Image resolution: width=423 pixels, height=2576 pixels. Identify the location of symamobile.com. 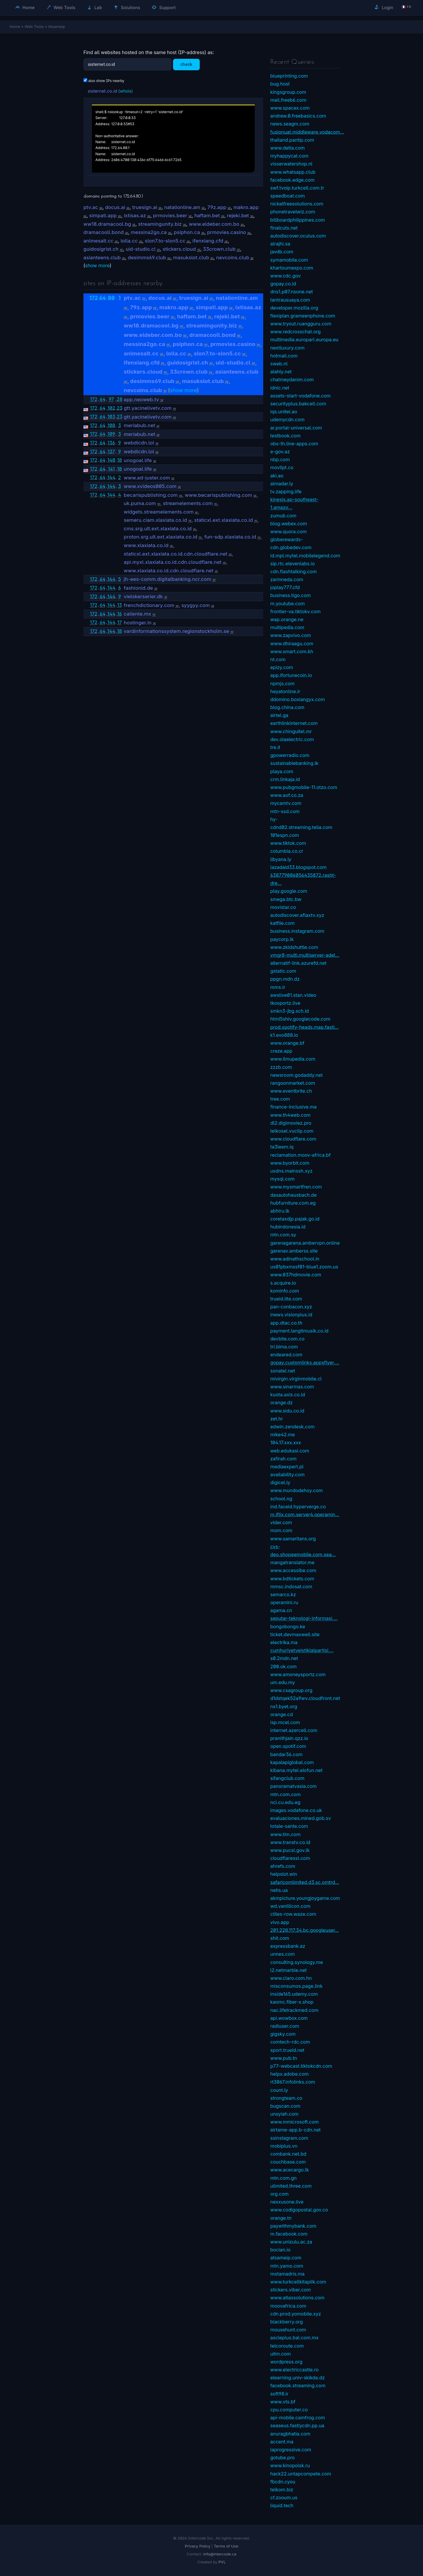
(289, 260).